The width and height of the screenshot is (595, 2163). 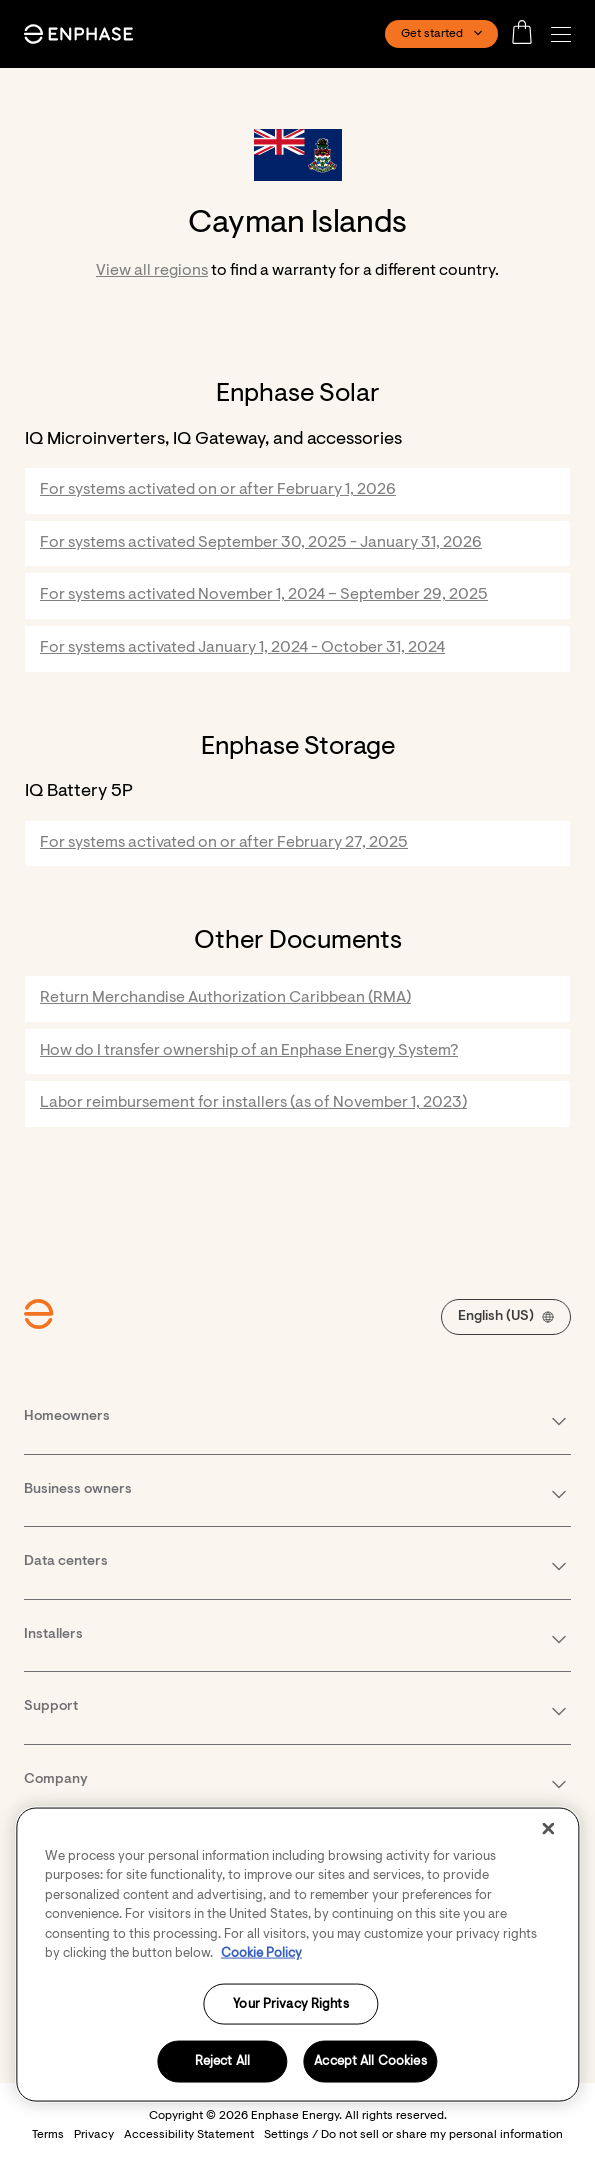 What do you see at coordinates (249, 1051) in the screenshot?
I see `How do I transfer ownership of an Enphase Energy System?` at bounding box center [249, 1051].